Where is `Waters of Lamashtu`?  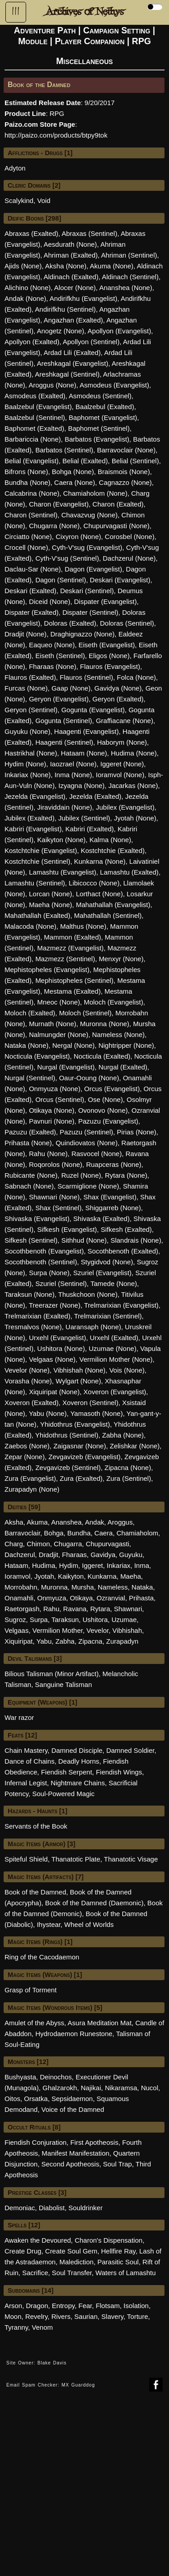
Waters of Lamashtu is located at coordinates (126, 2272).